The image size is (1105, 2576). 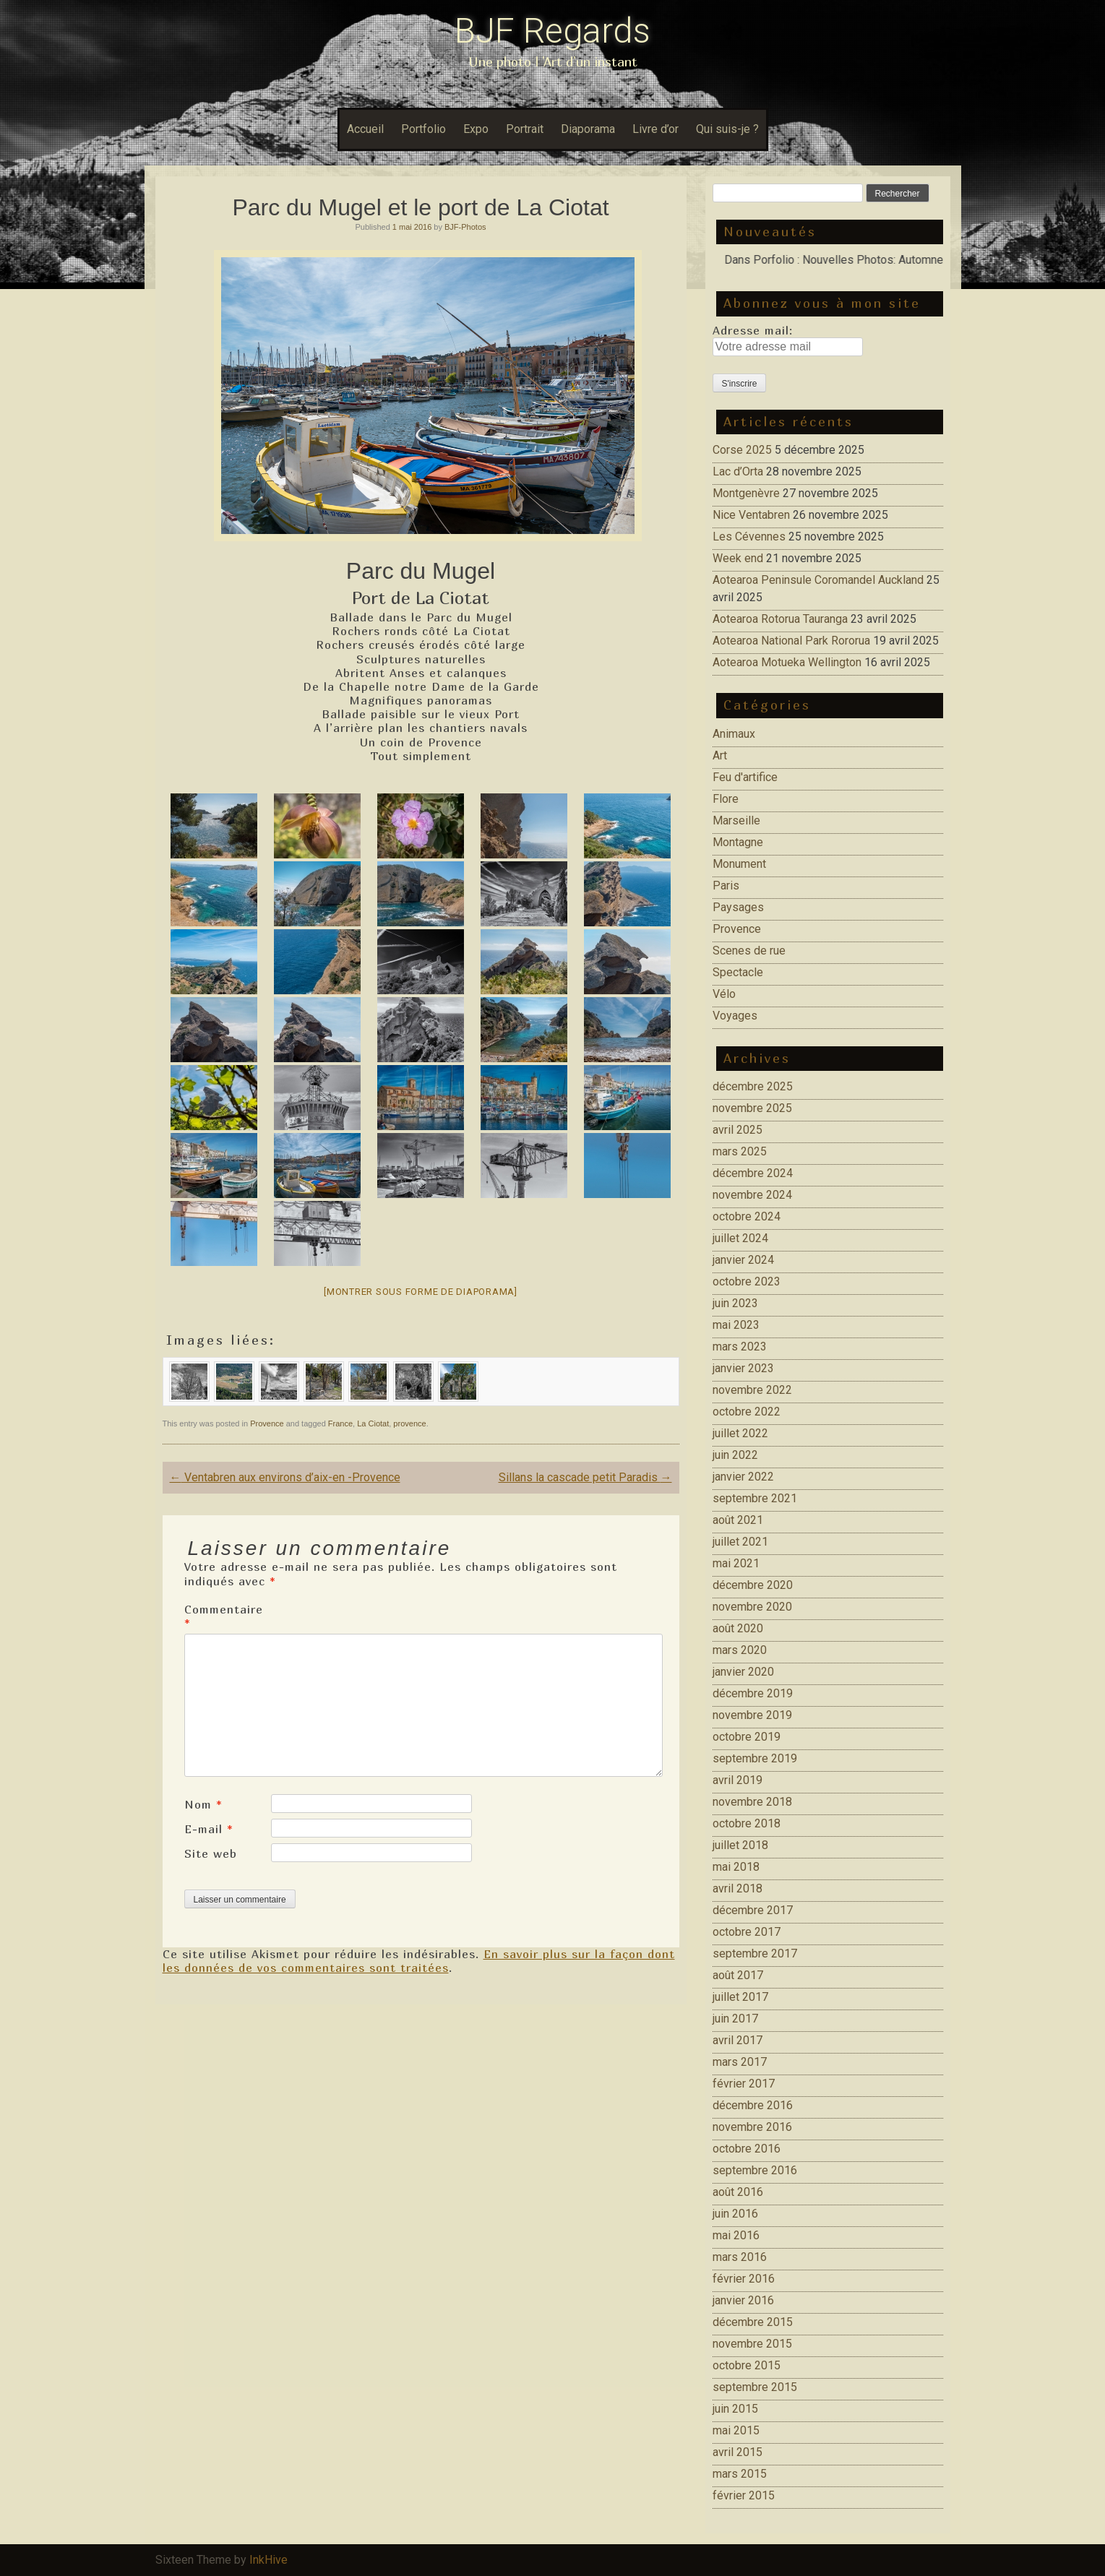 I want to click on juin 2015, so click(x=735, y=2409).